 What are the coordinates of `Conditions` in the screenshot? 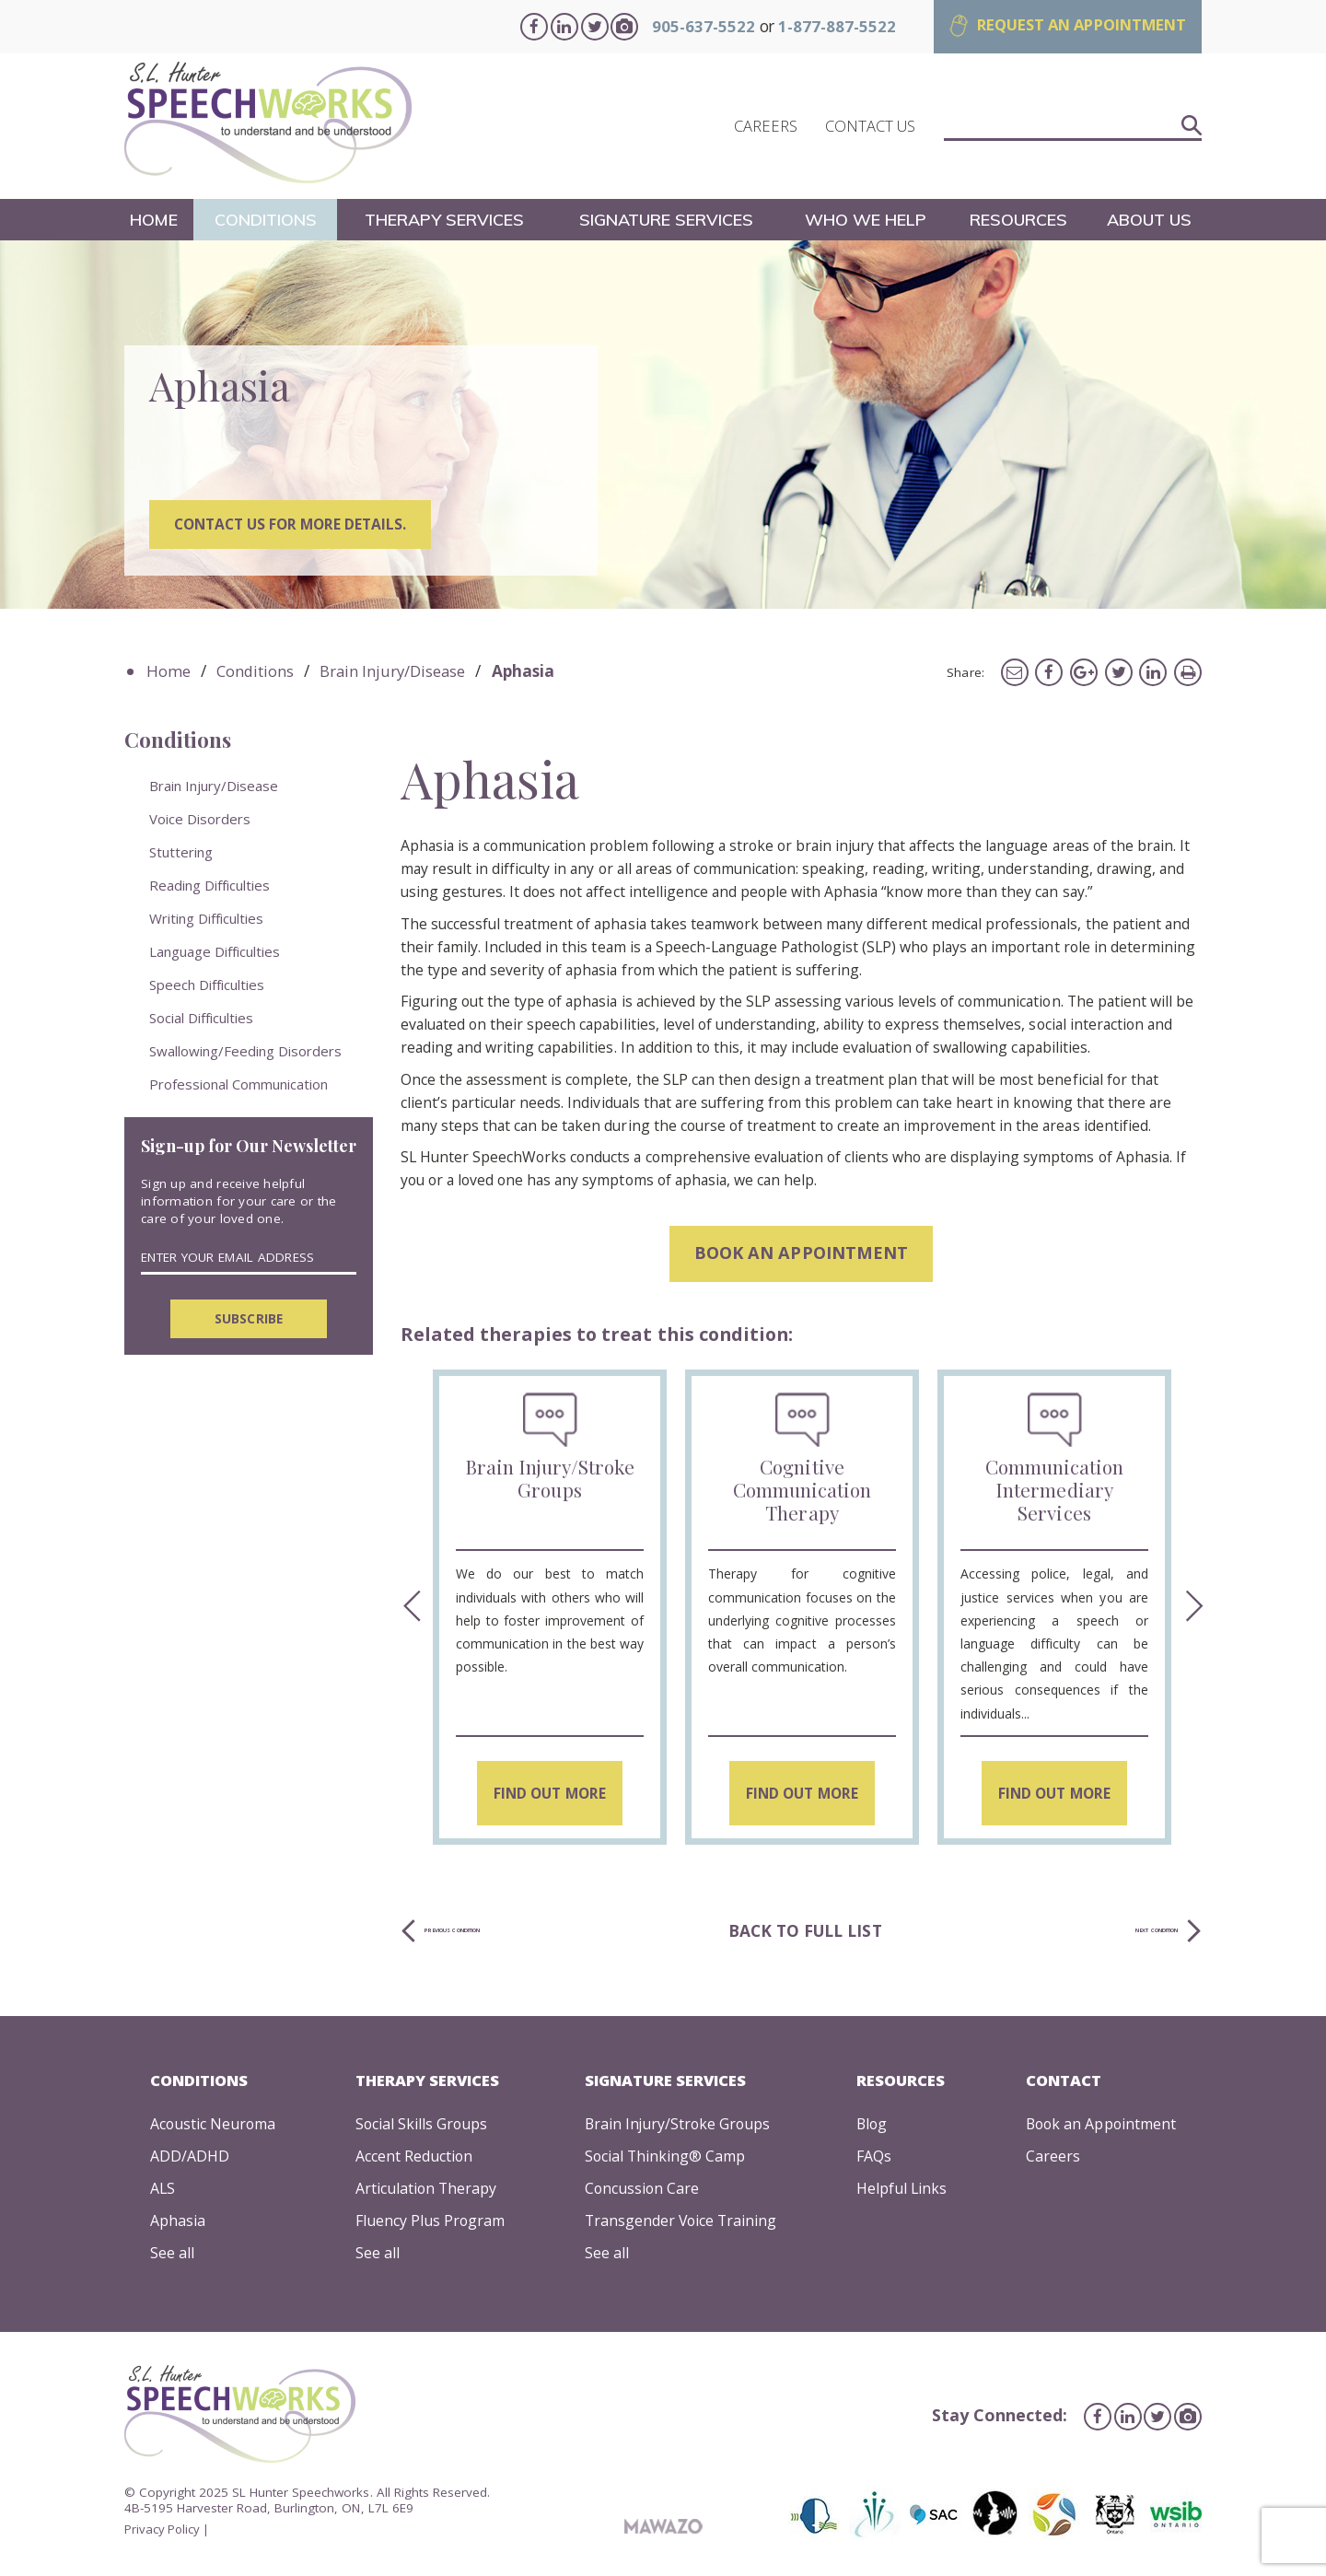 It's located at (266, 221).